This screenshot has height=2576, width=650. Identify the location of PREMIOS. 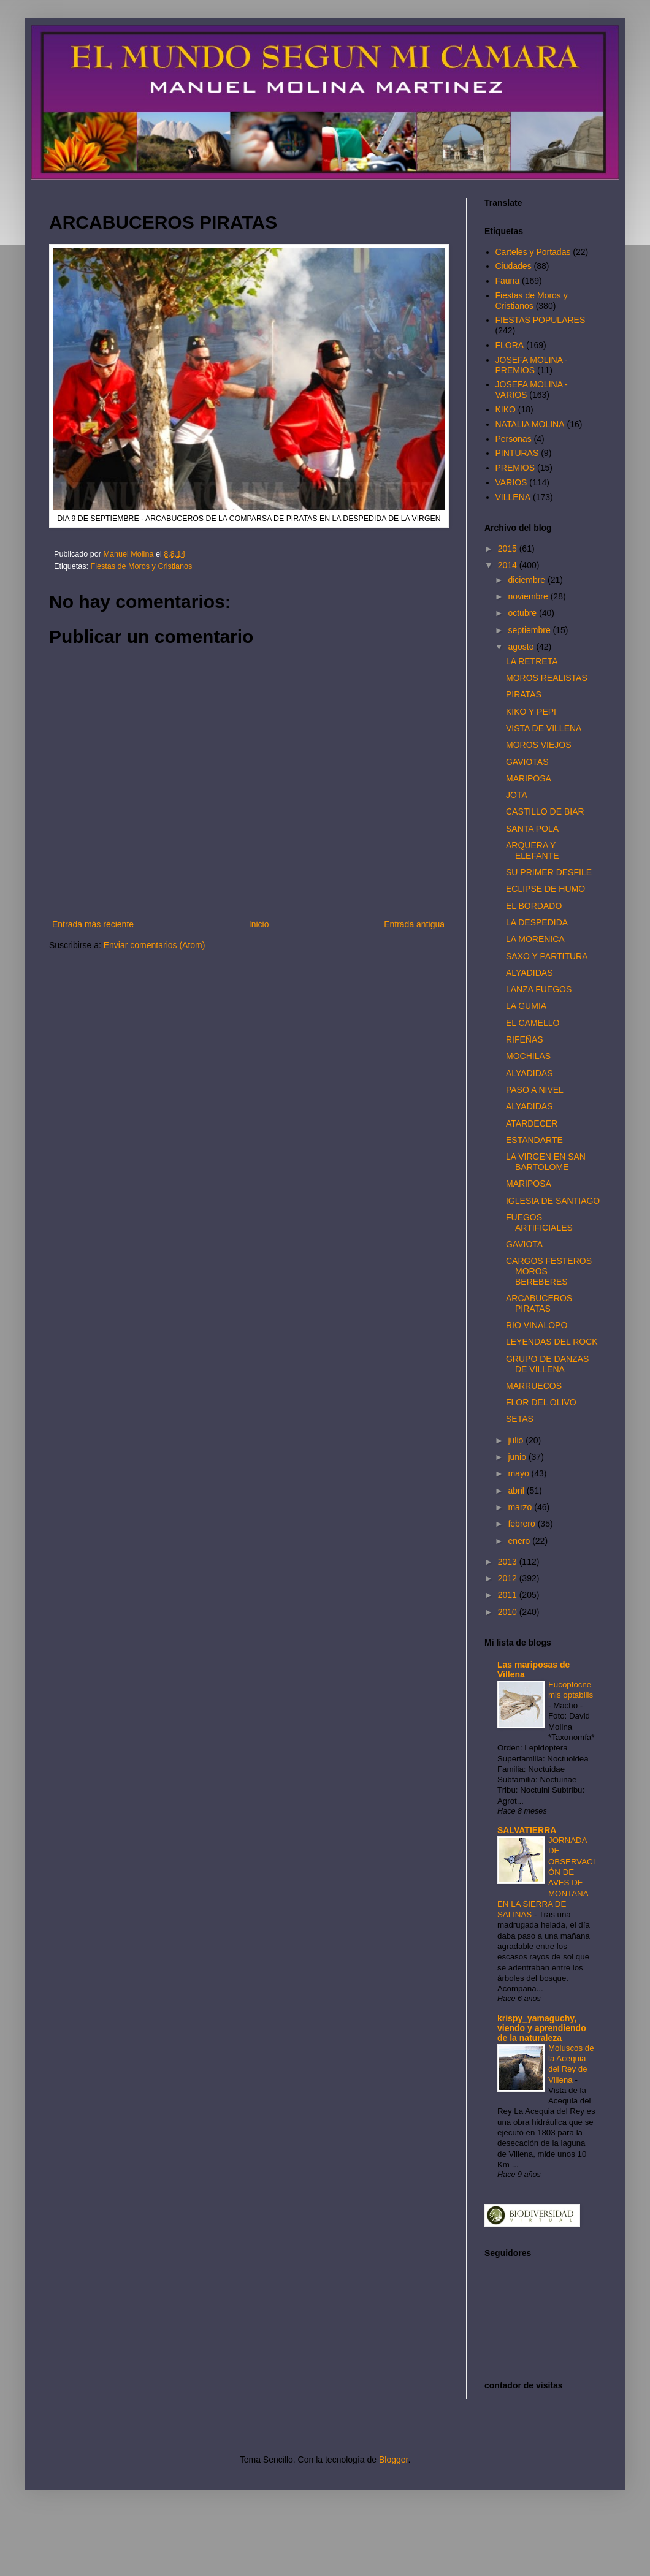
(515, 468).